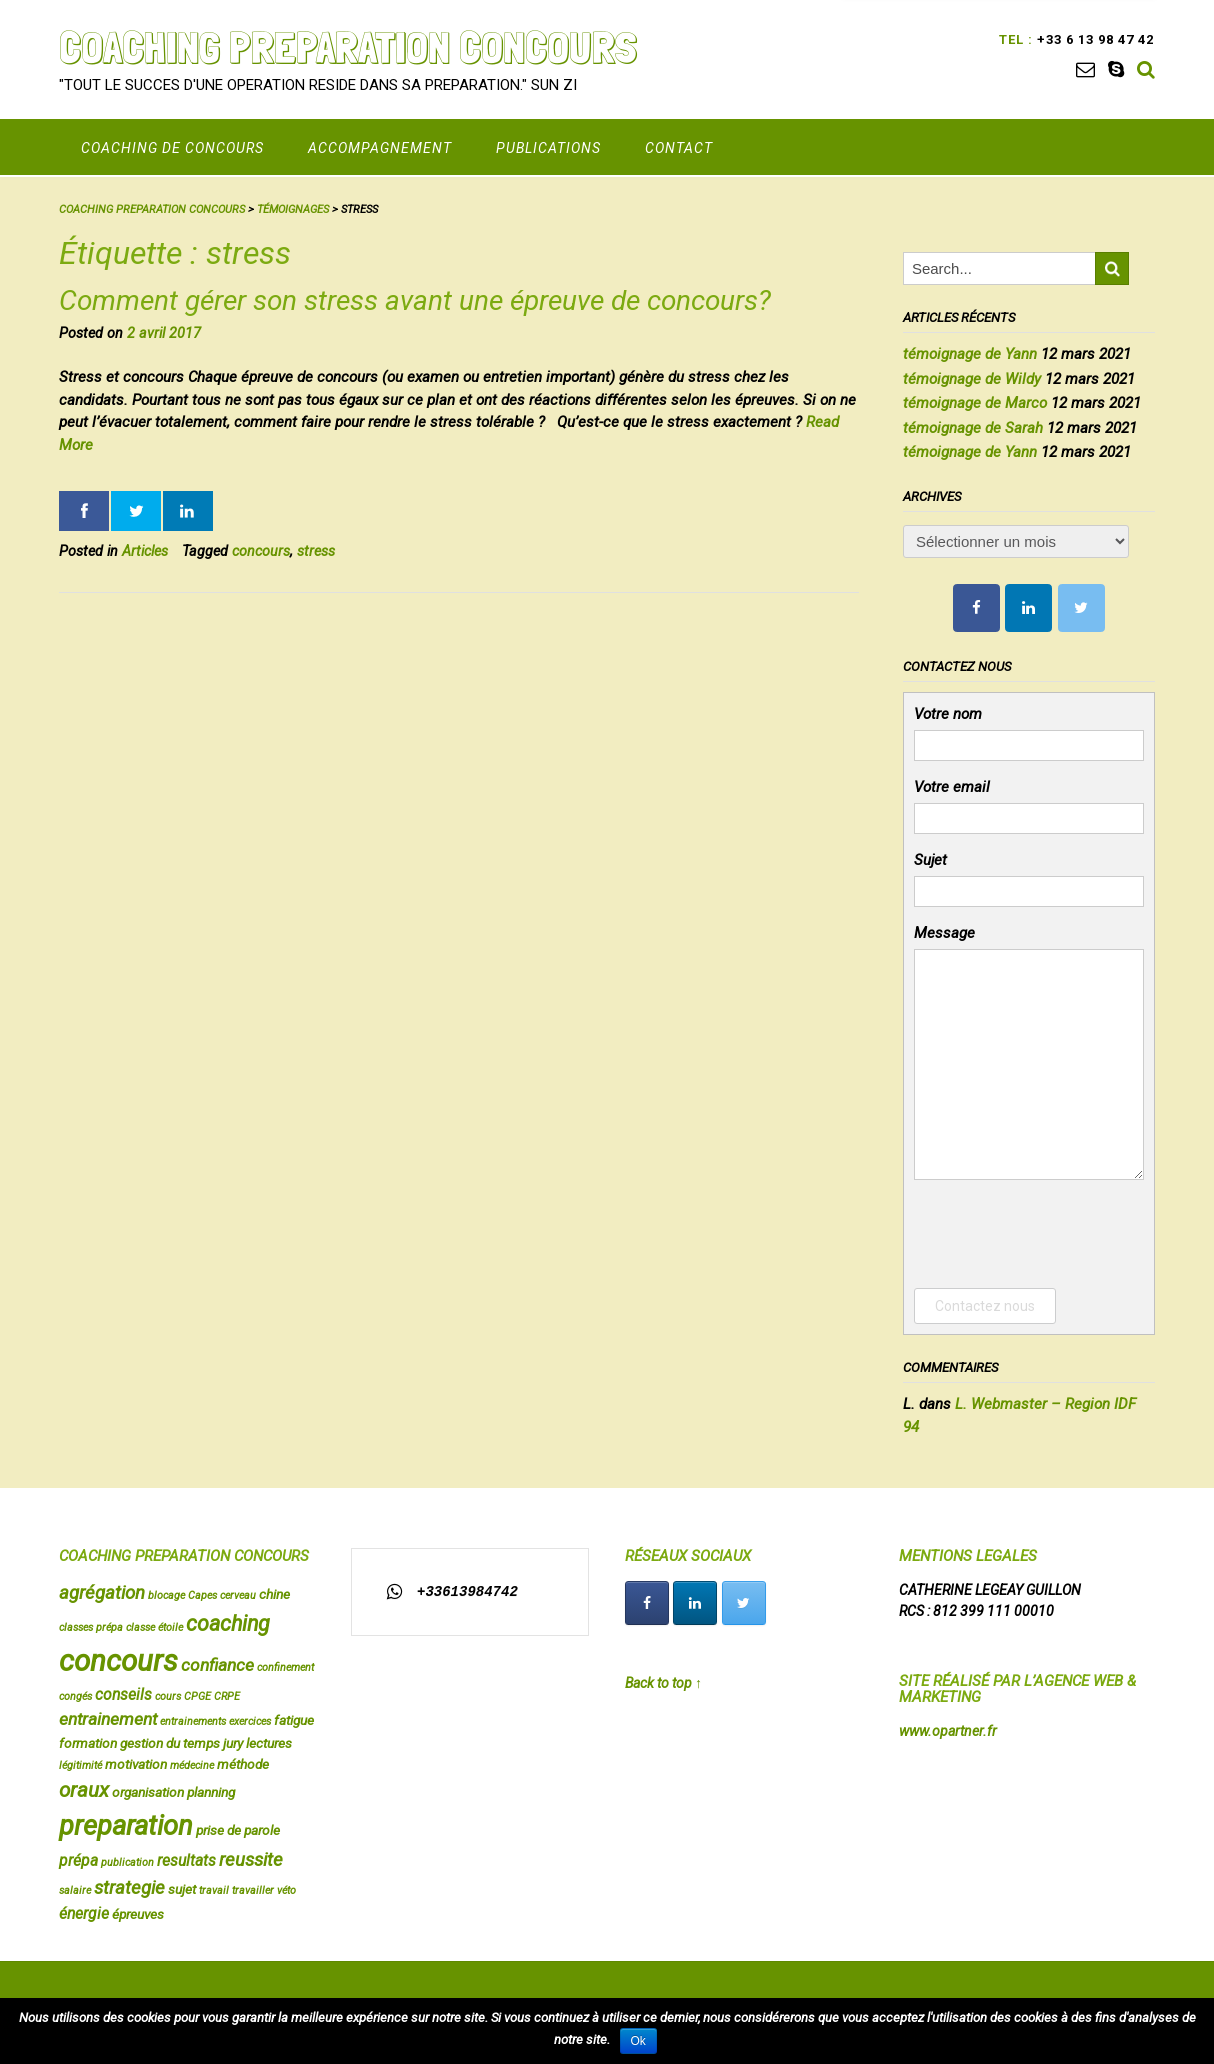 The image size is (1214, 2064). What do you see at coordinates (1093, 39) in the screenshot?
I see `+33 6 13 98 47 42` at bounding box center [1093, 39].